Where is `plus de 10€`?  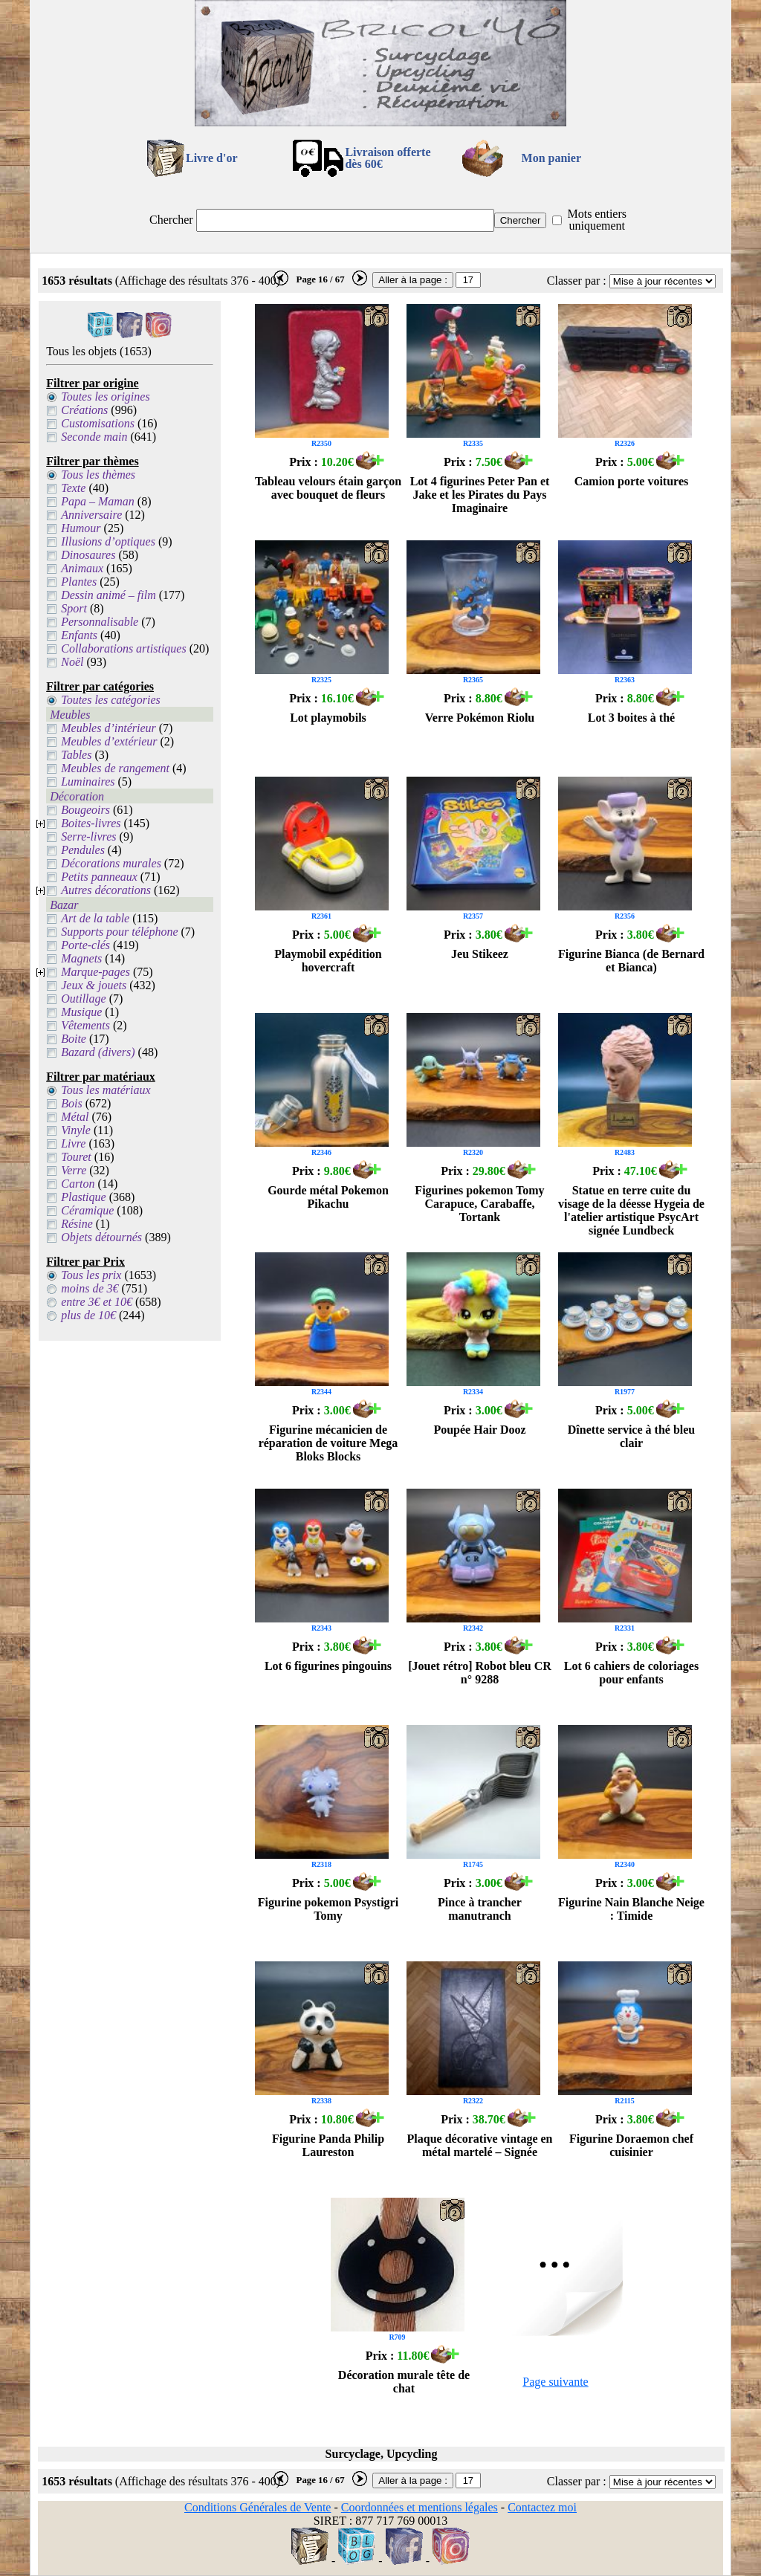
plus de 10€ is located at coordinates (88, 1315).